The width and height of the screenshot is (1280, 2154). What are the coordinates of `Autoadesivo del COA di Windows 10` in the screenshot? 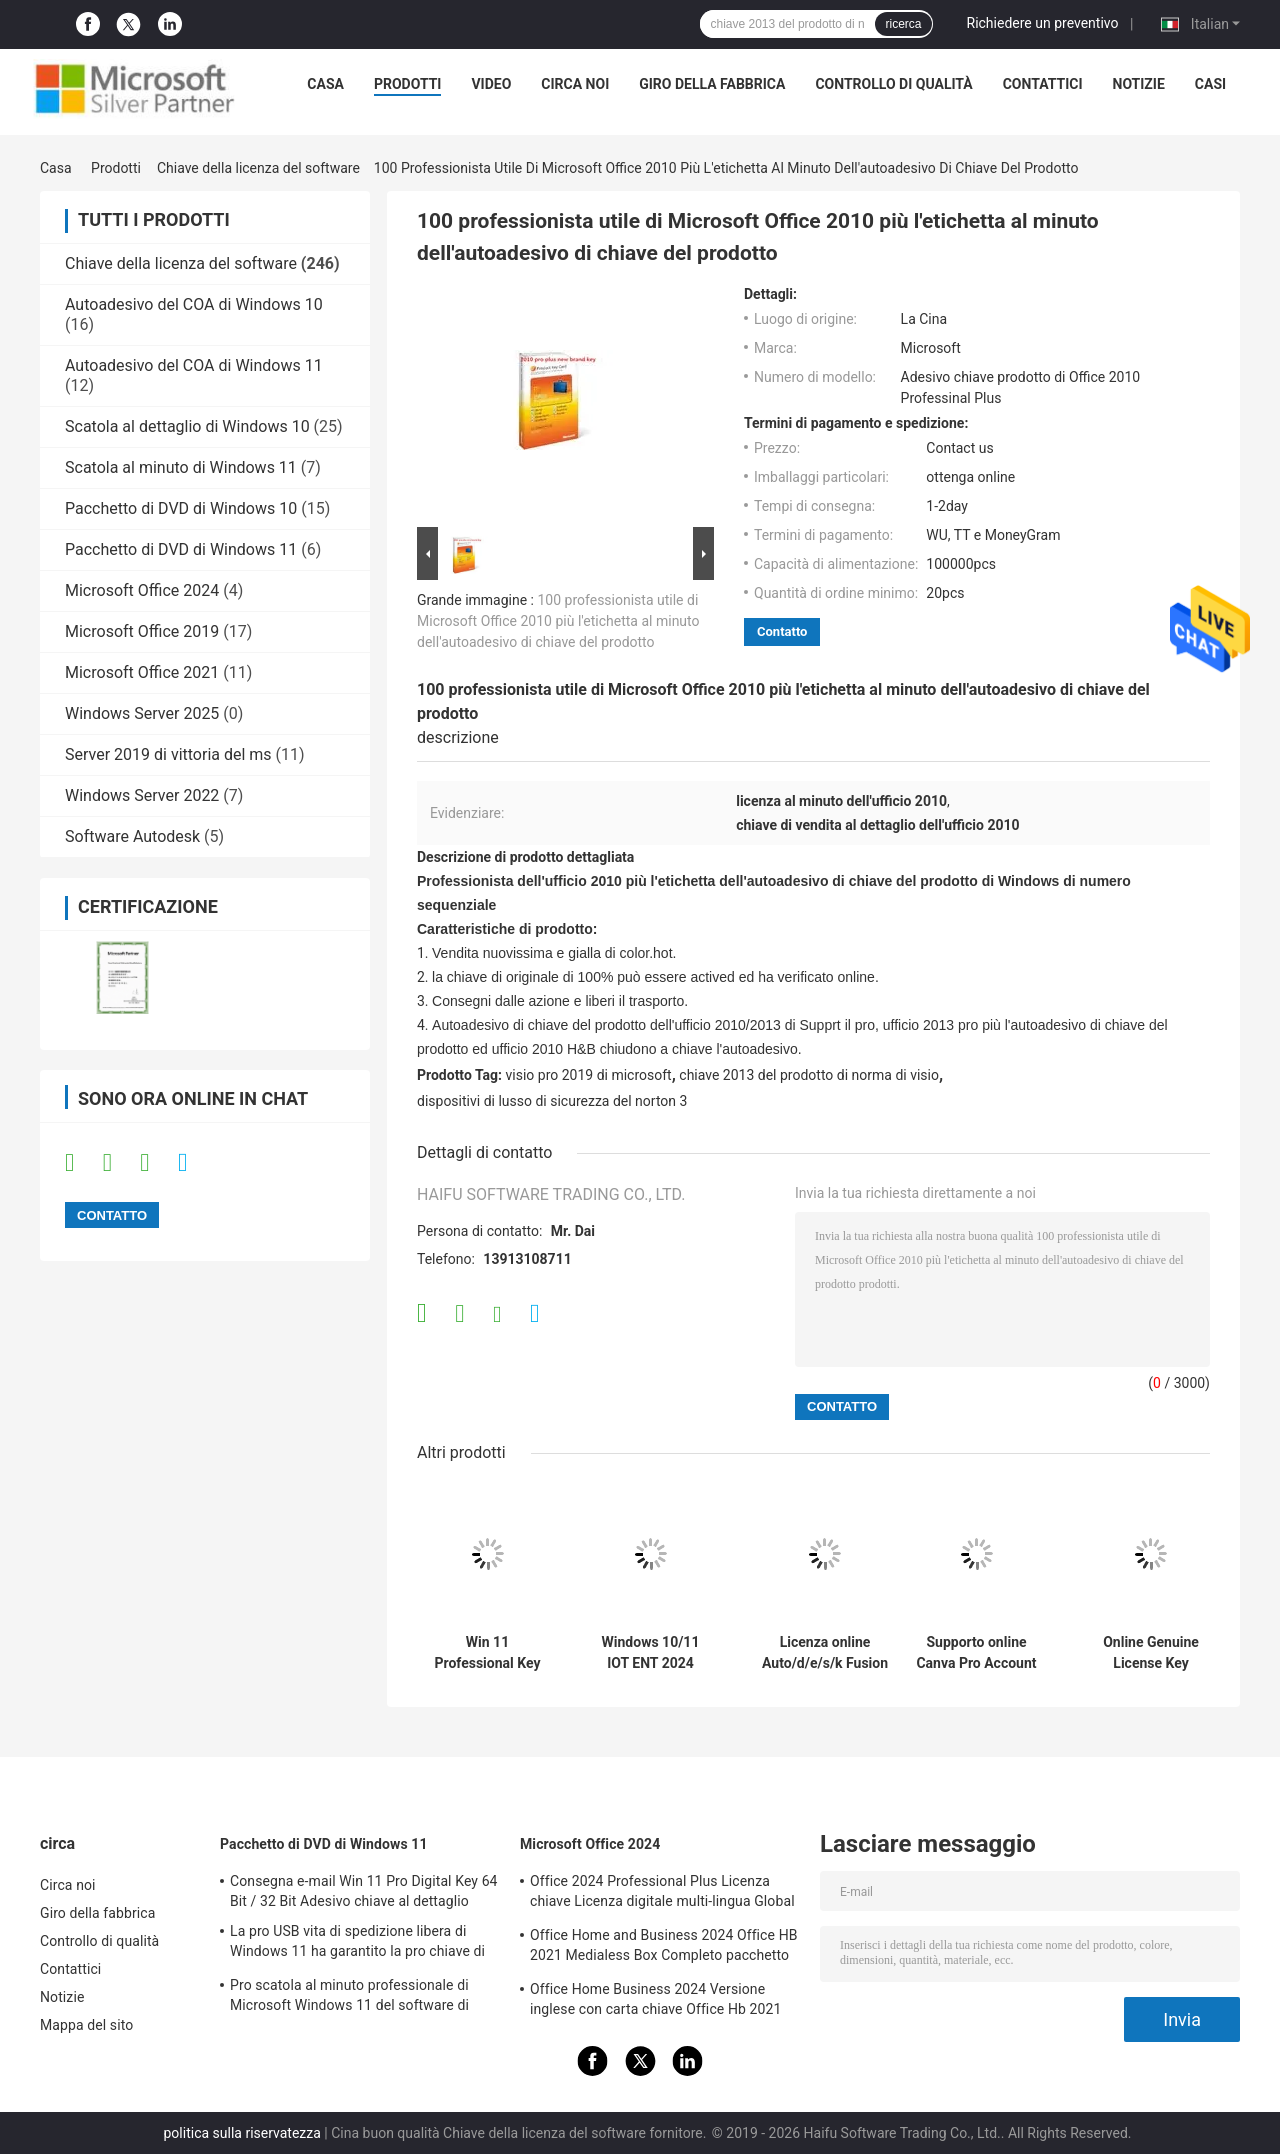 It's located at (194, 304).